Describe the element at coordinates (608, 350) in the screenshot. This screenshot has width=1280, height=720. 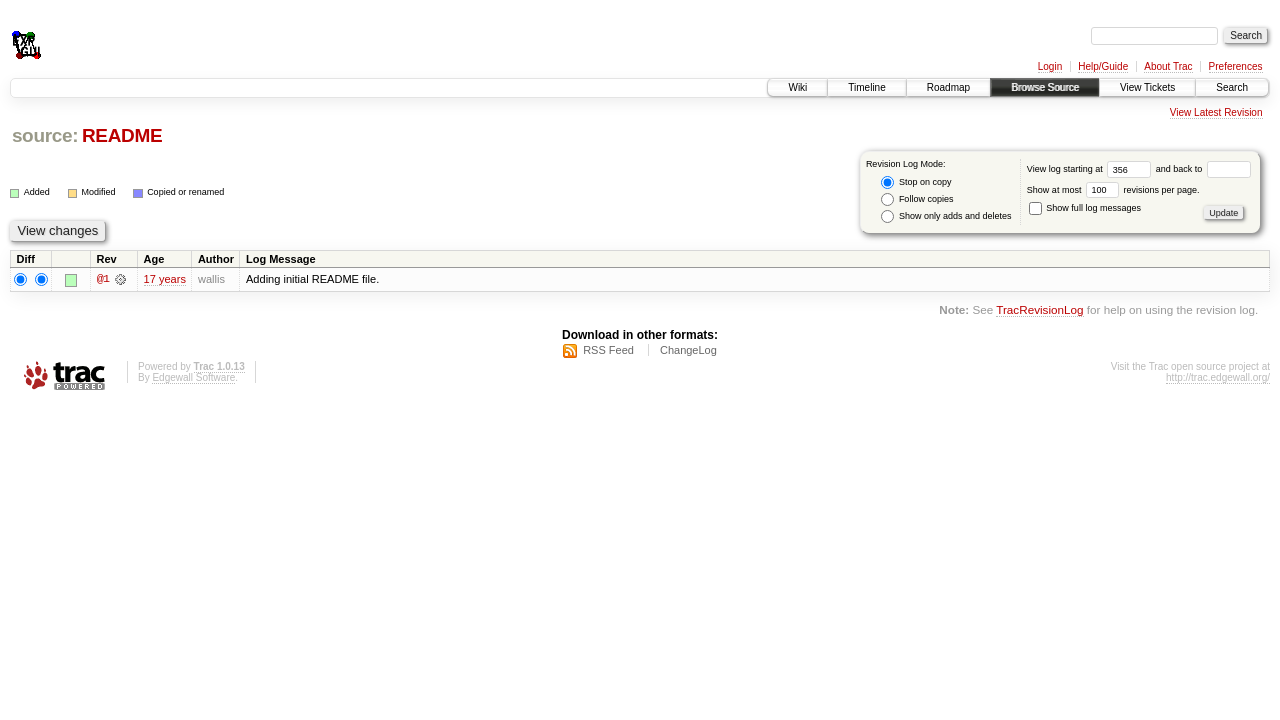
I see `RSS Feed` at that location.